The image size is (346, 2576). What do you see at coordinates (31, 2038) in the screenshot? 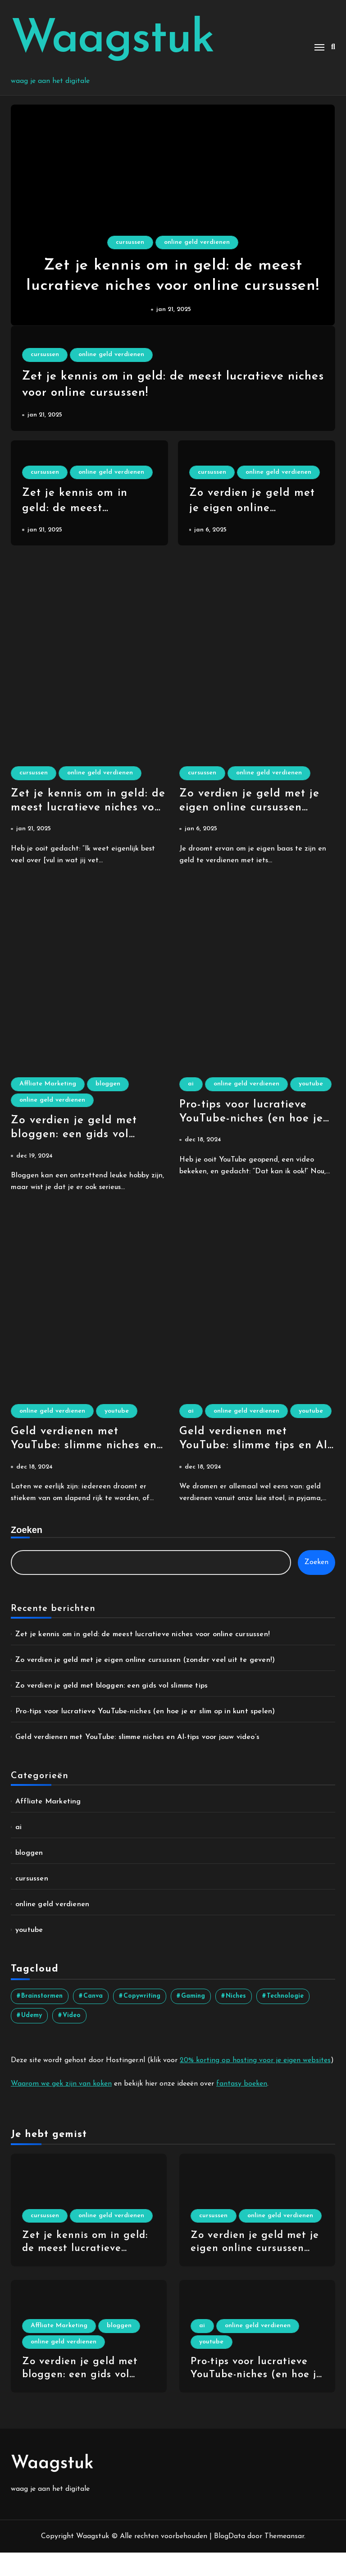
I see `udemy [udemy (2 items)]` at bounding box center [31, 2038].